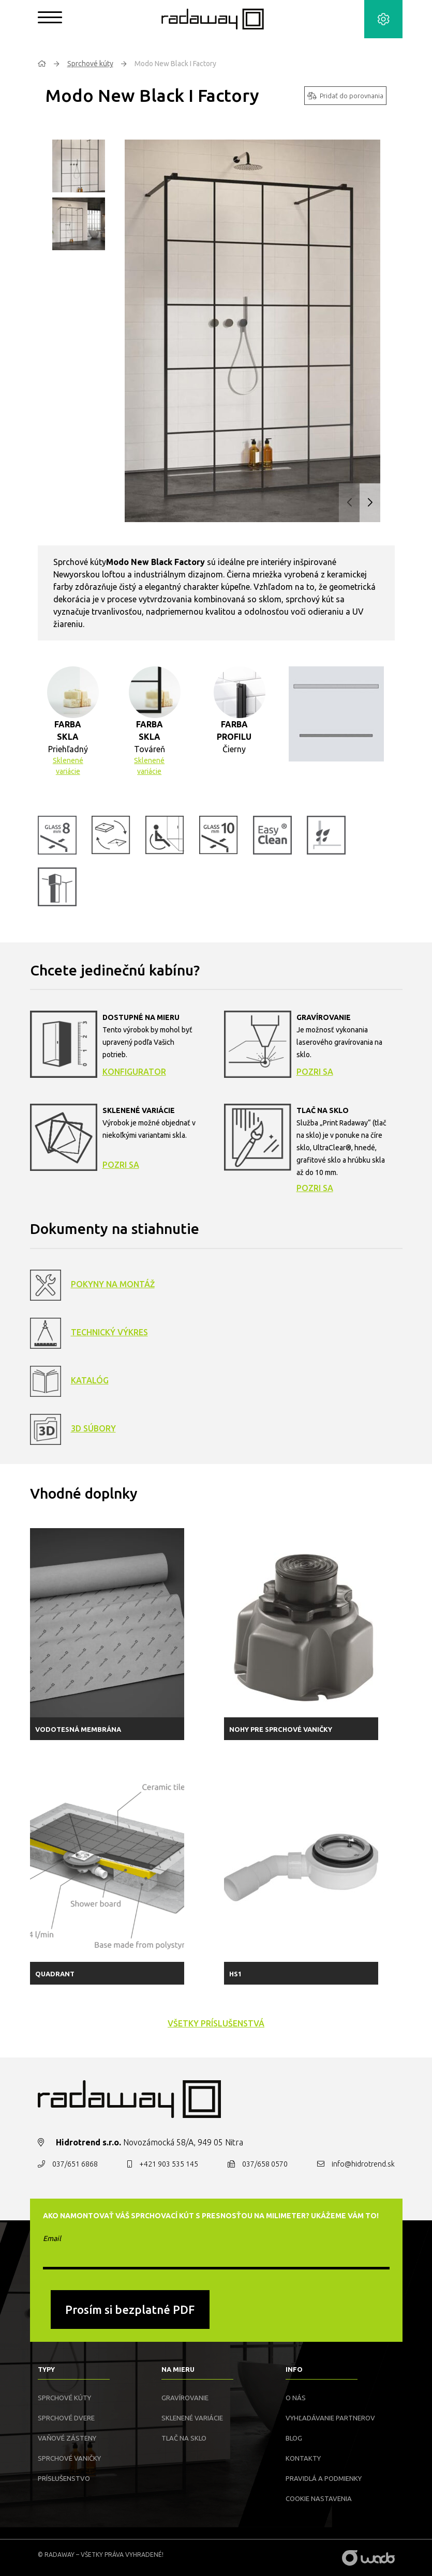 The height and width of the screenshot is (2576, 432). What do you see at coordinates (75, 2164) in the screenshot?
I see `037/651 6868` at bounding box center [75, 2164].